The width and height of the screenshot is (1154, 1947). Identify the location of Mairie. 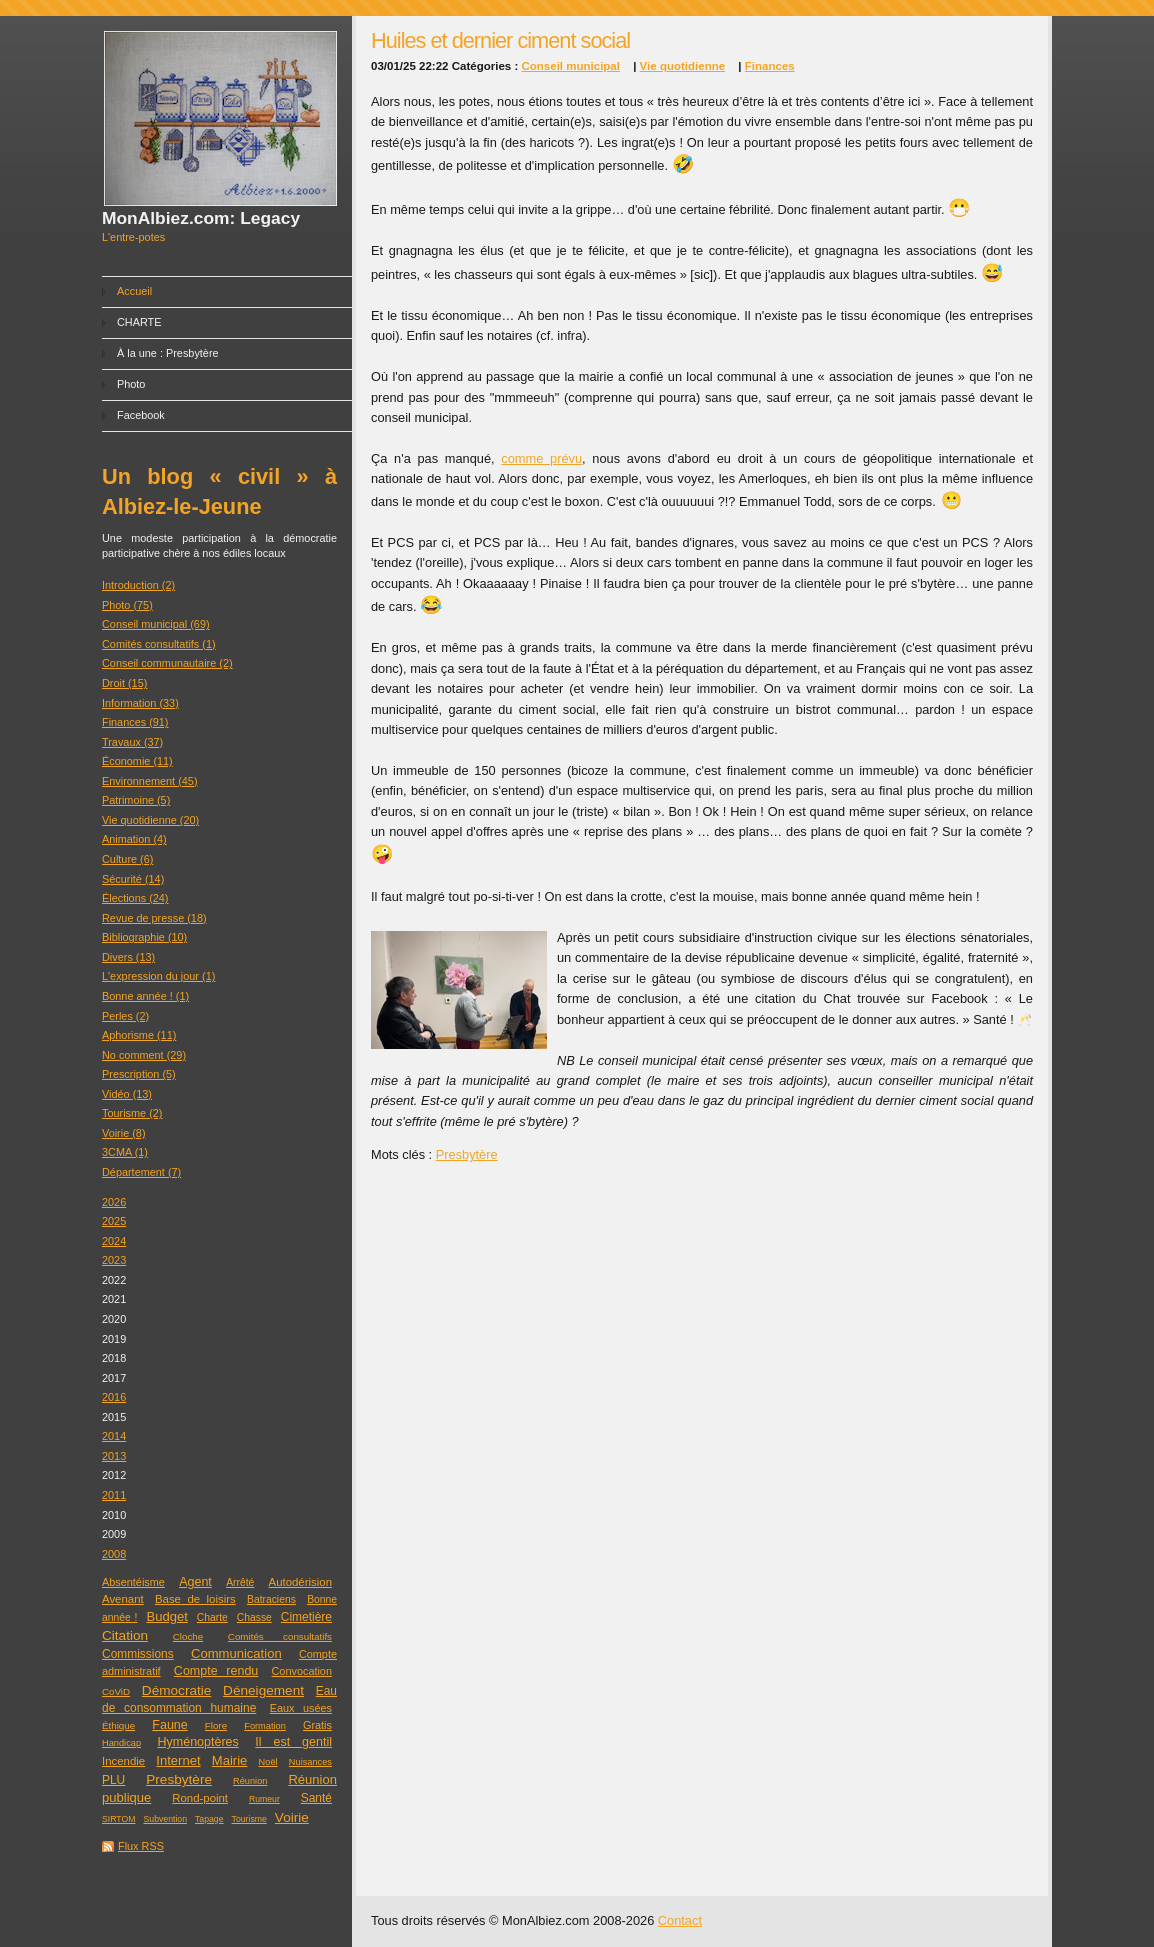
(230, 1760).